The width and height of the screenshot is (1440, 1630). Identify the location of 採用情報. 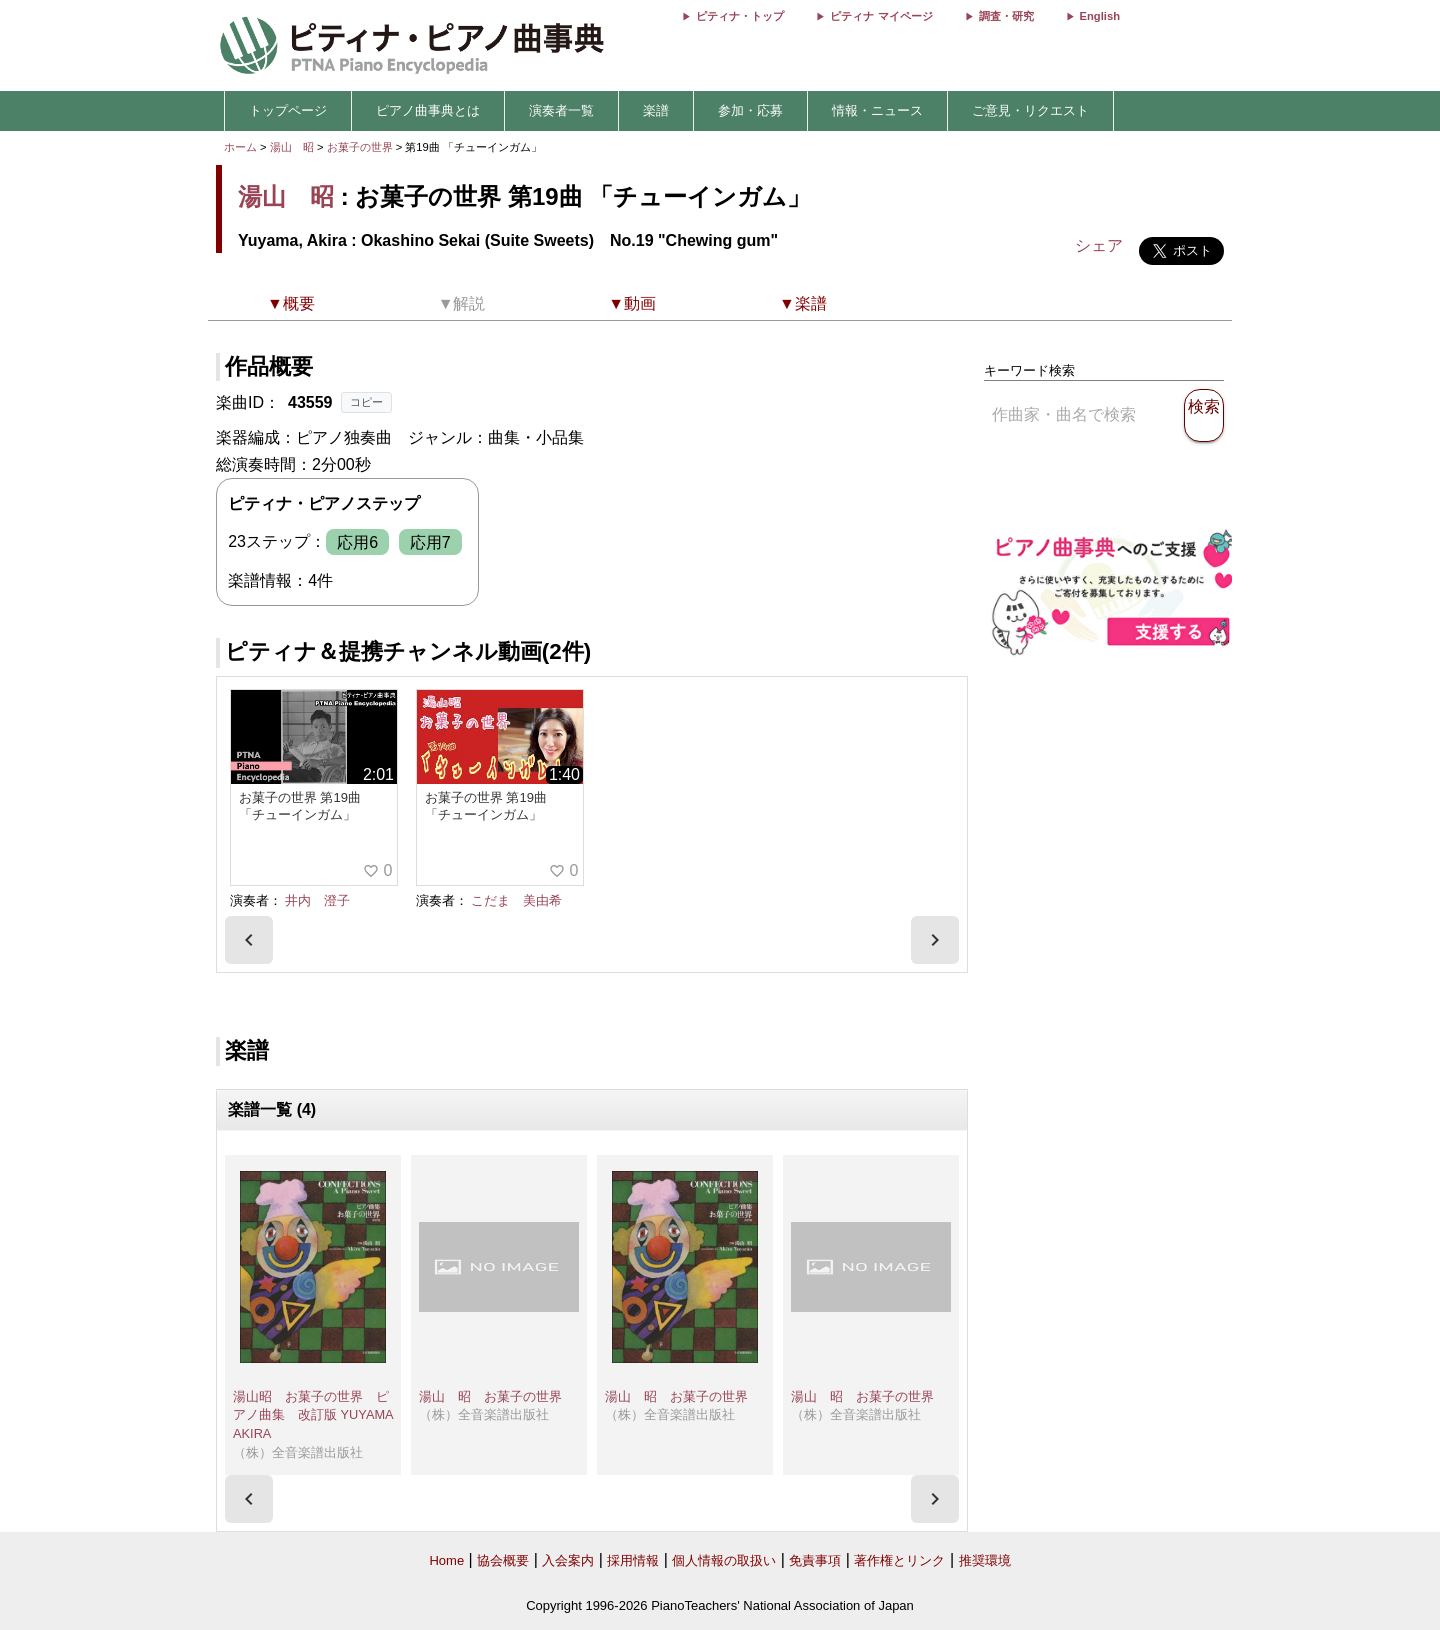
(633, 1560).